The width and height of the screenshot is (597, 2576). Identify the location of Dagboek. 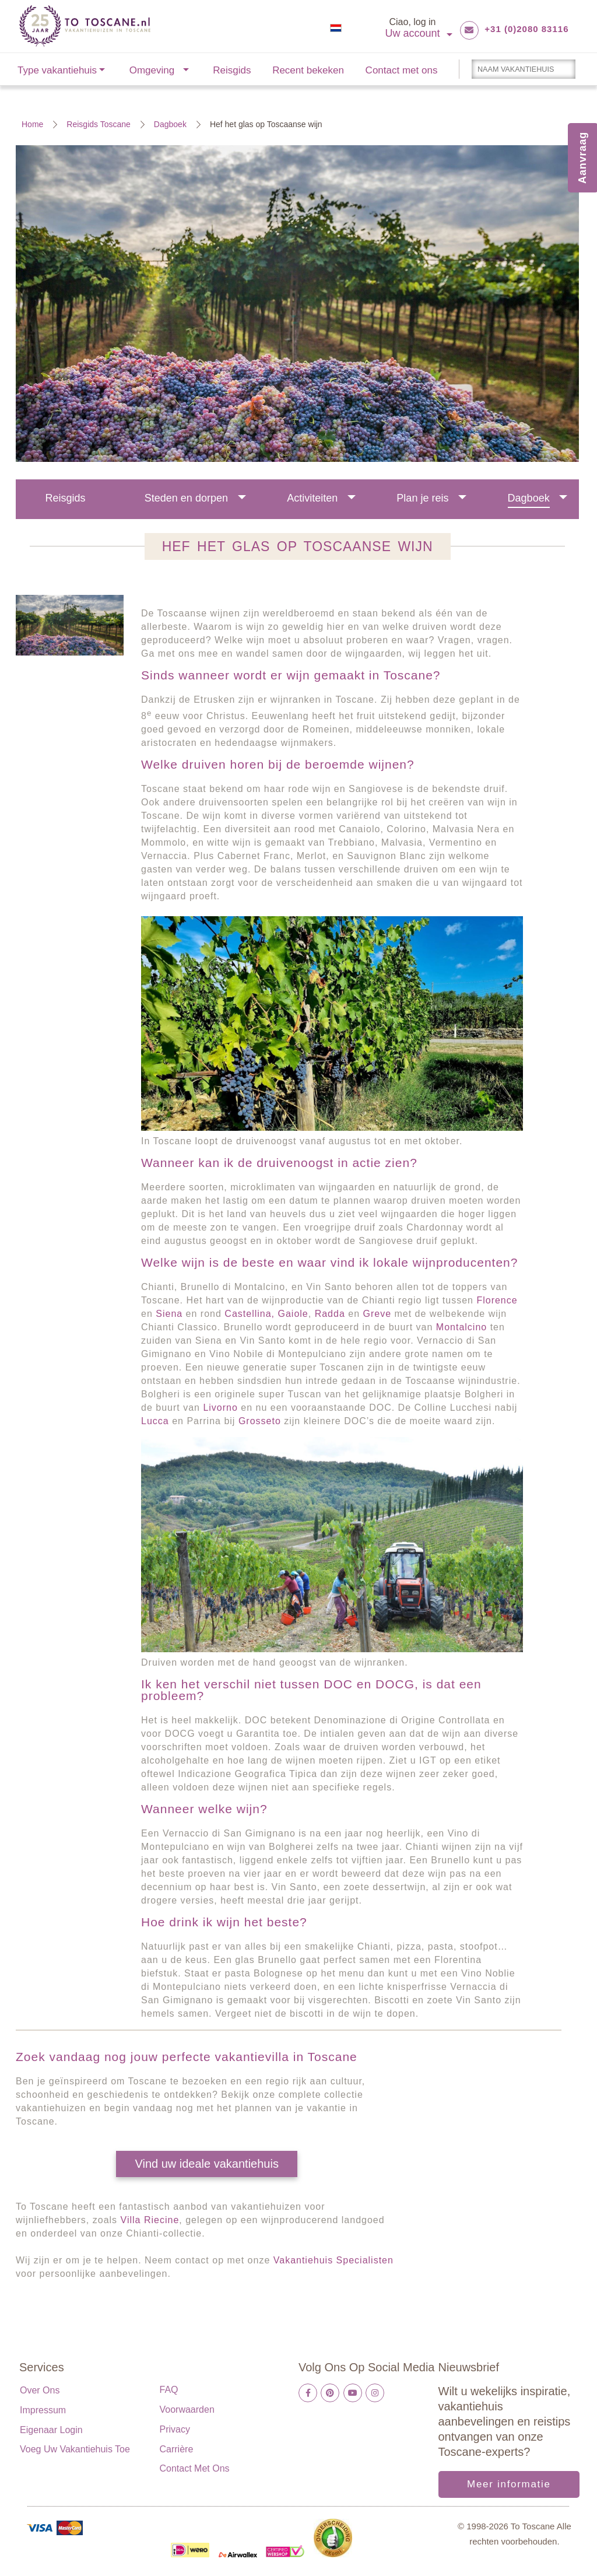
(170, 124).